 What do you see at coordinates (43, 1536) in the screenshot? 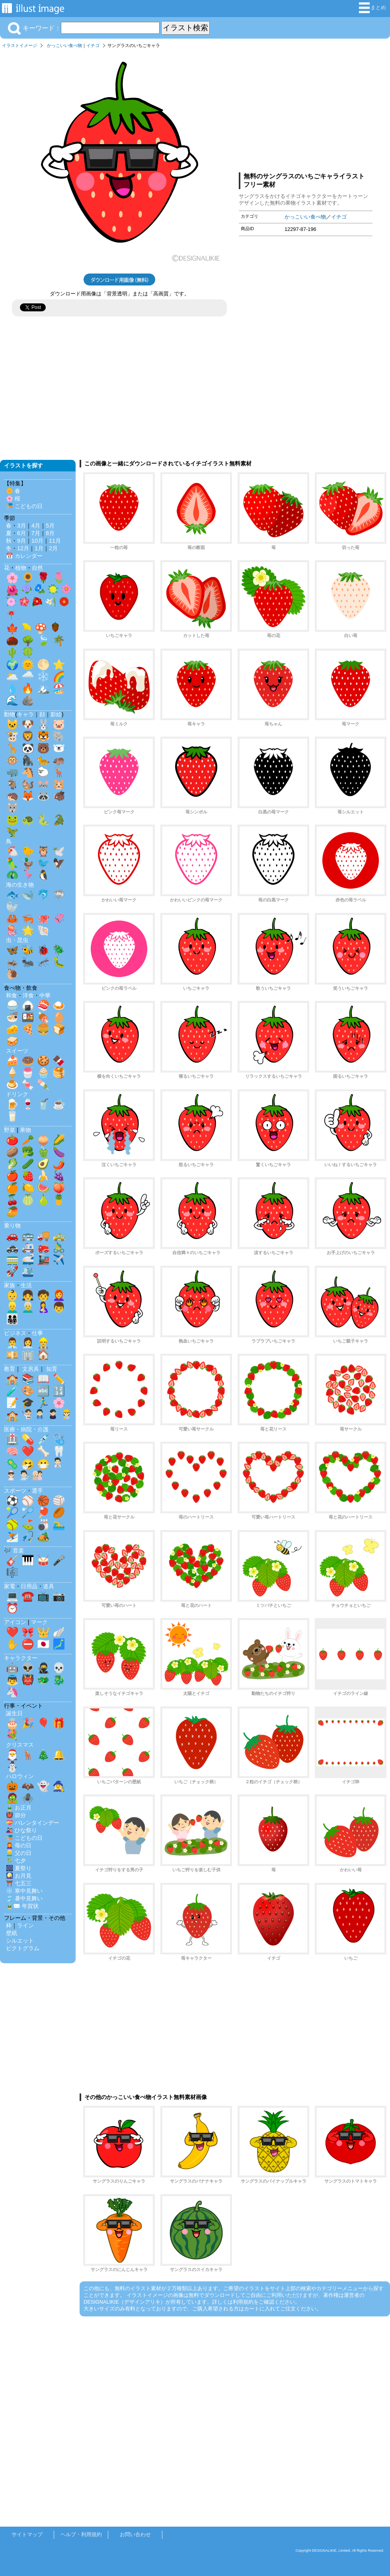
I see `🏕️` at bounding box center [43, 1536].